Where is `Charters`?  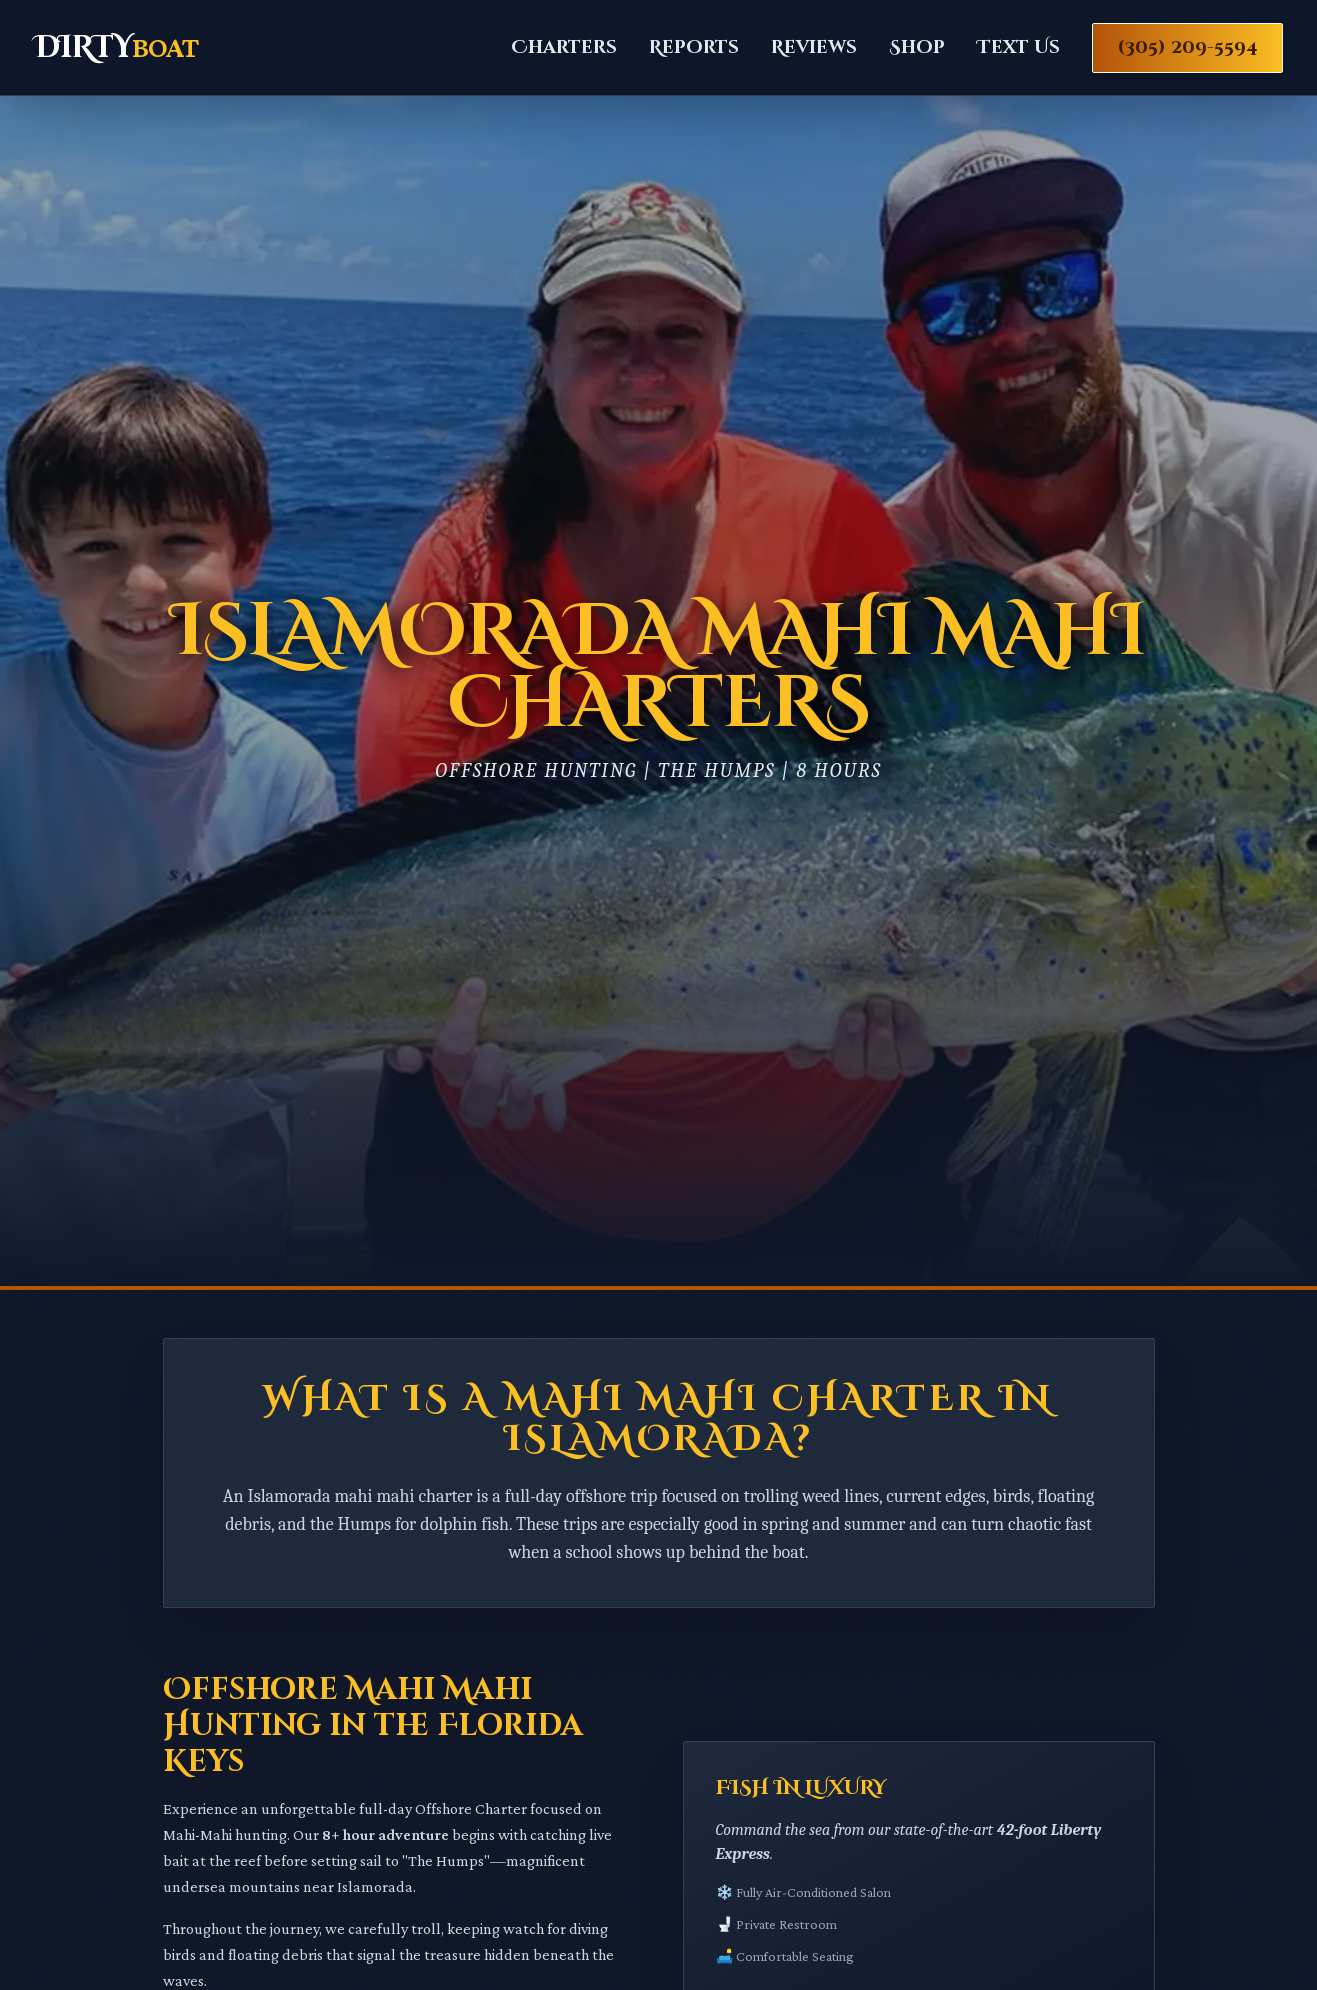 Charters is located at coordinates (564, 47).